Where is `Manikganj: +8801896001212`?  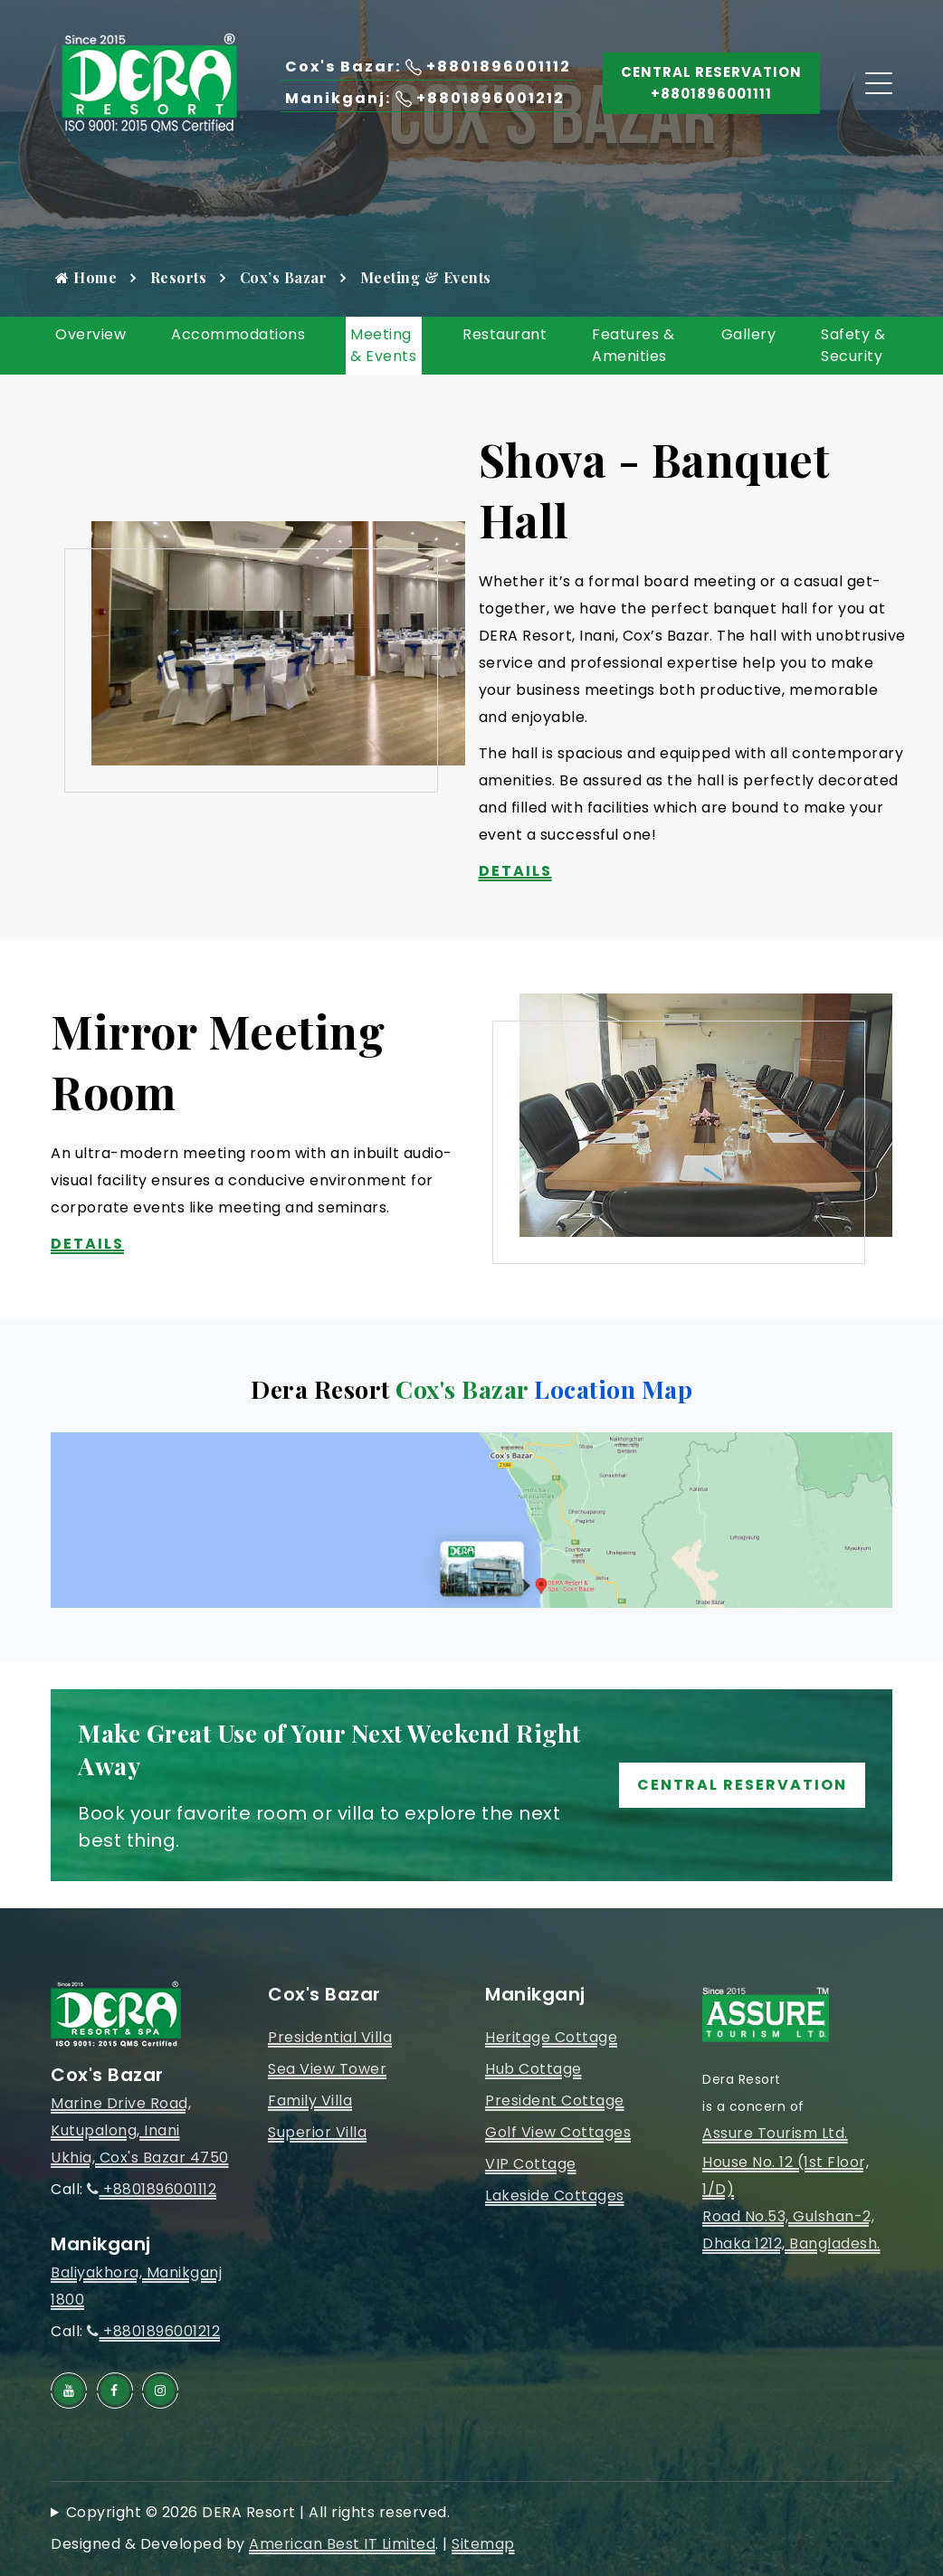 Manikganj: +8801896001212 is located at coordinates (425, 98).